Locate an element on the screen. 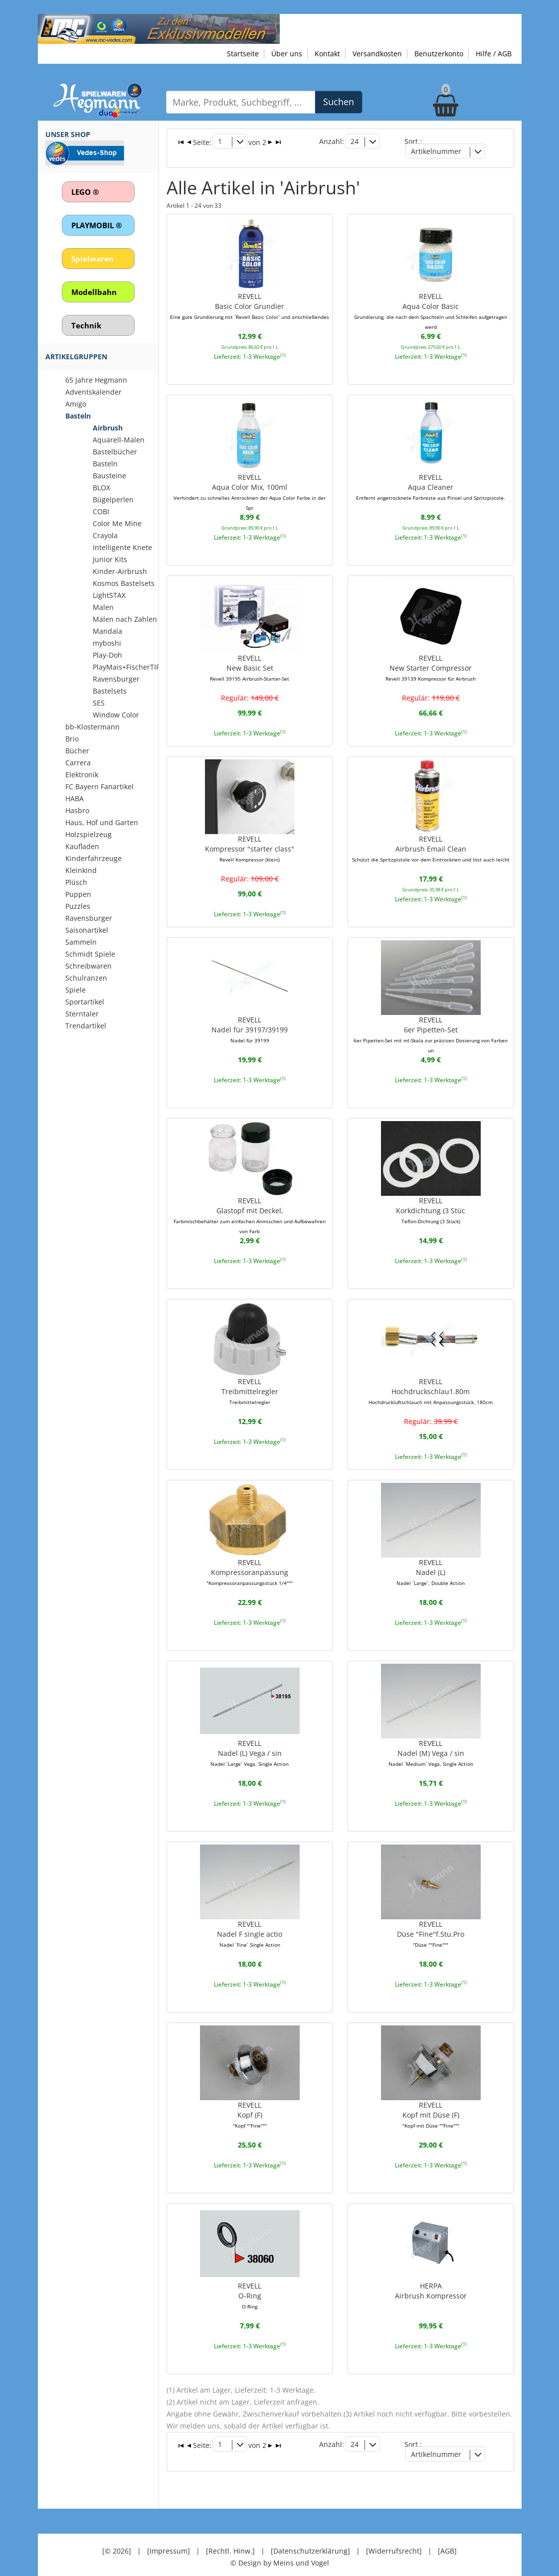 This screenshot has width=559, height=2576. Airbrush is located at coordinates (108, 427).